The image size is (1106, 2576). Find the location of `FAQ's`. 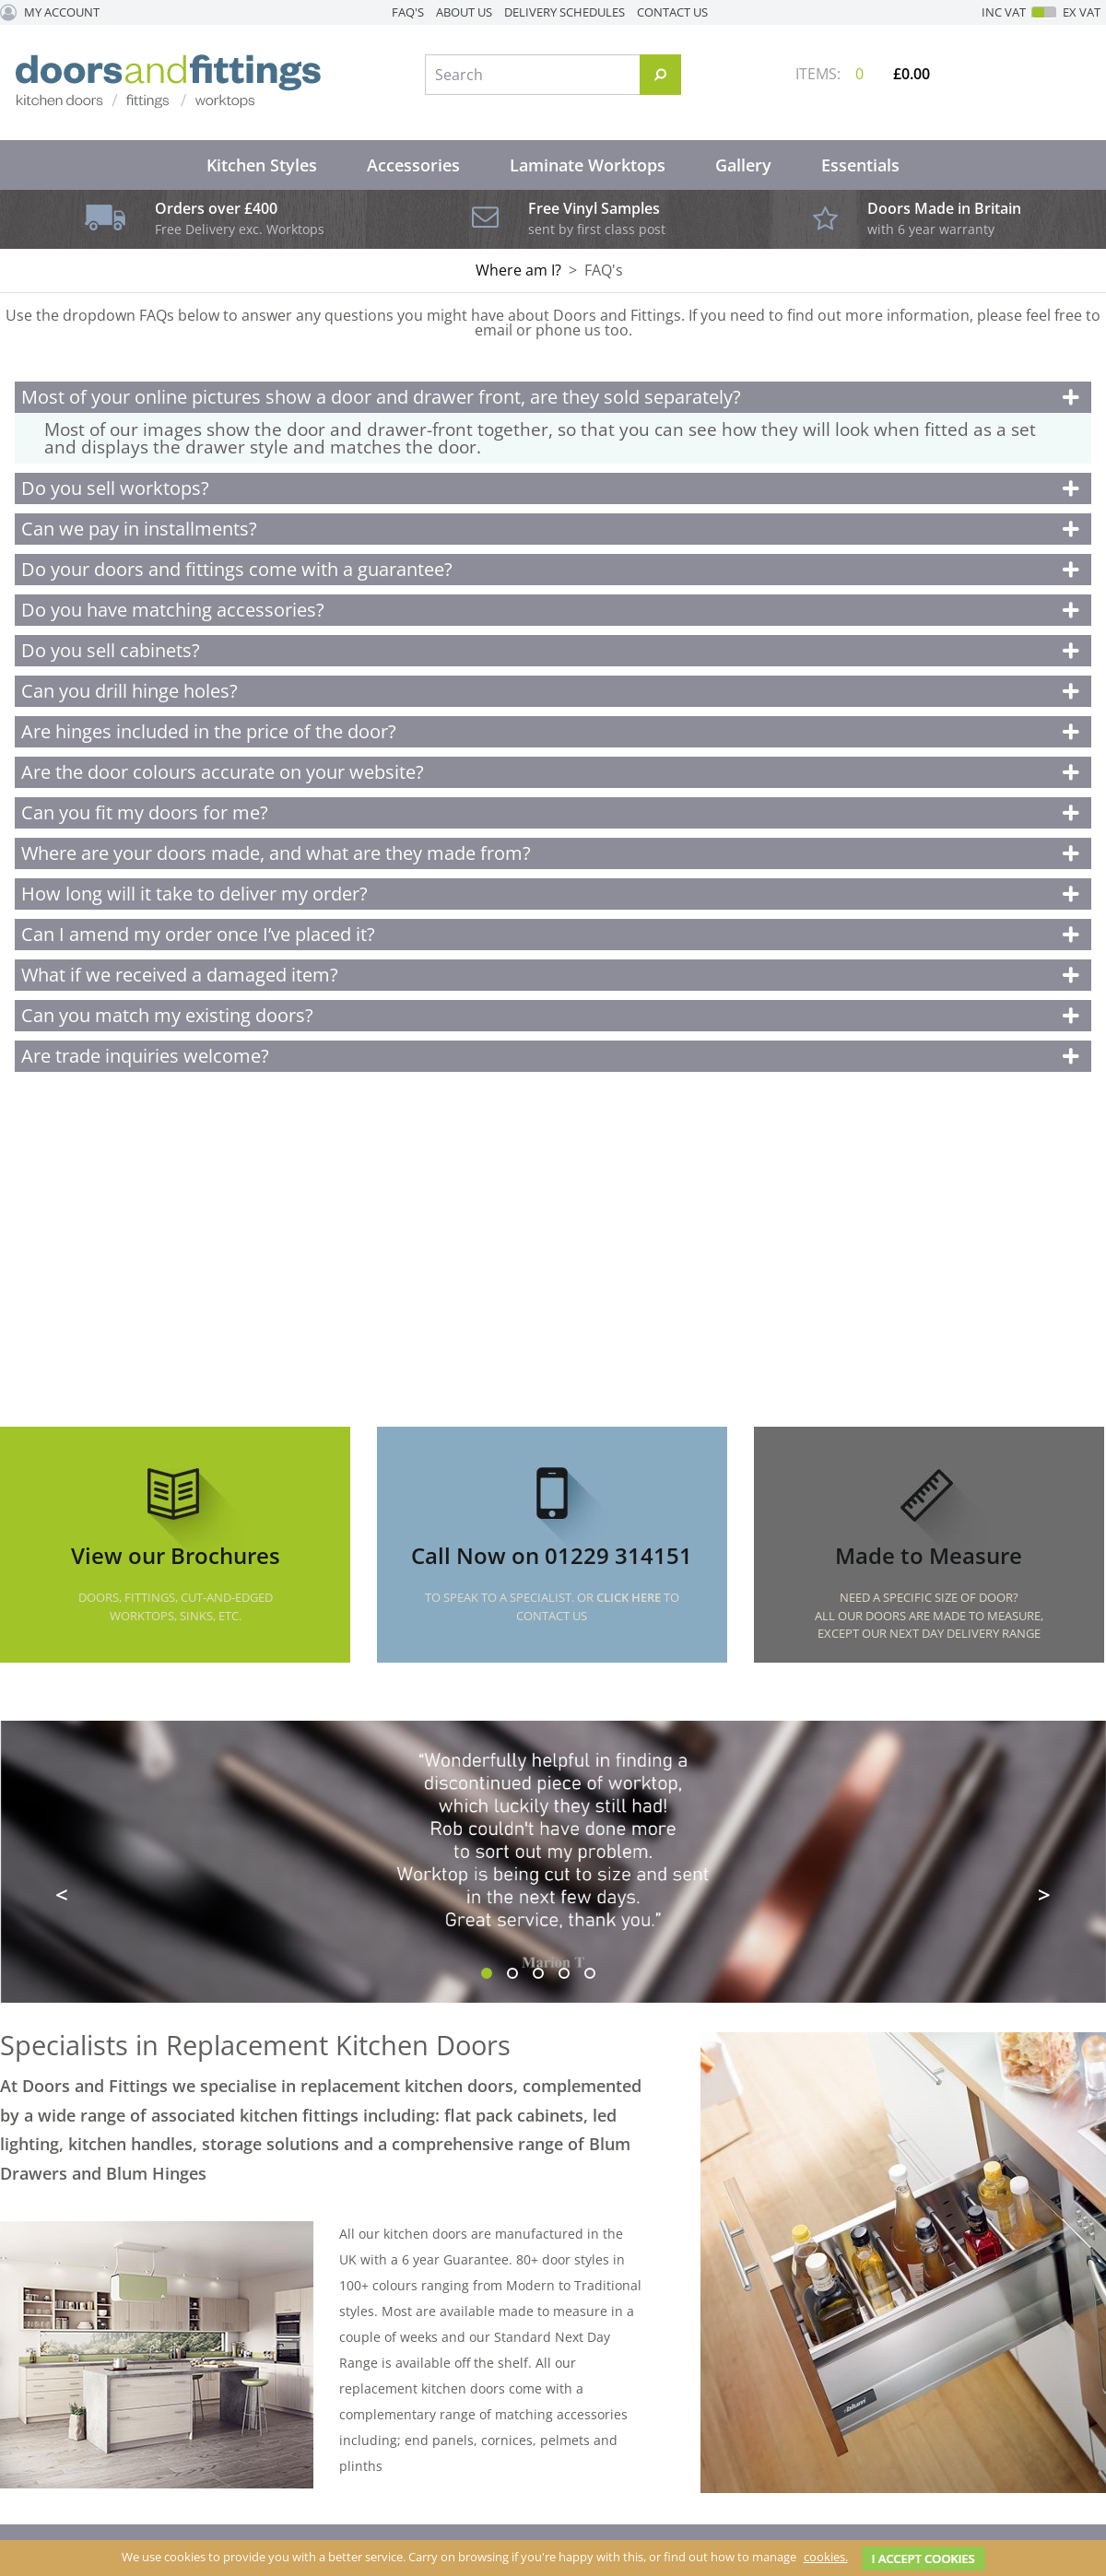

FAQ's is located at coordinates (408, 12).